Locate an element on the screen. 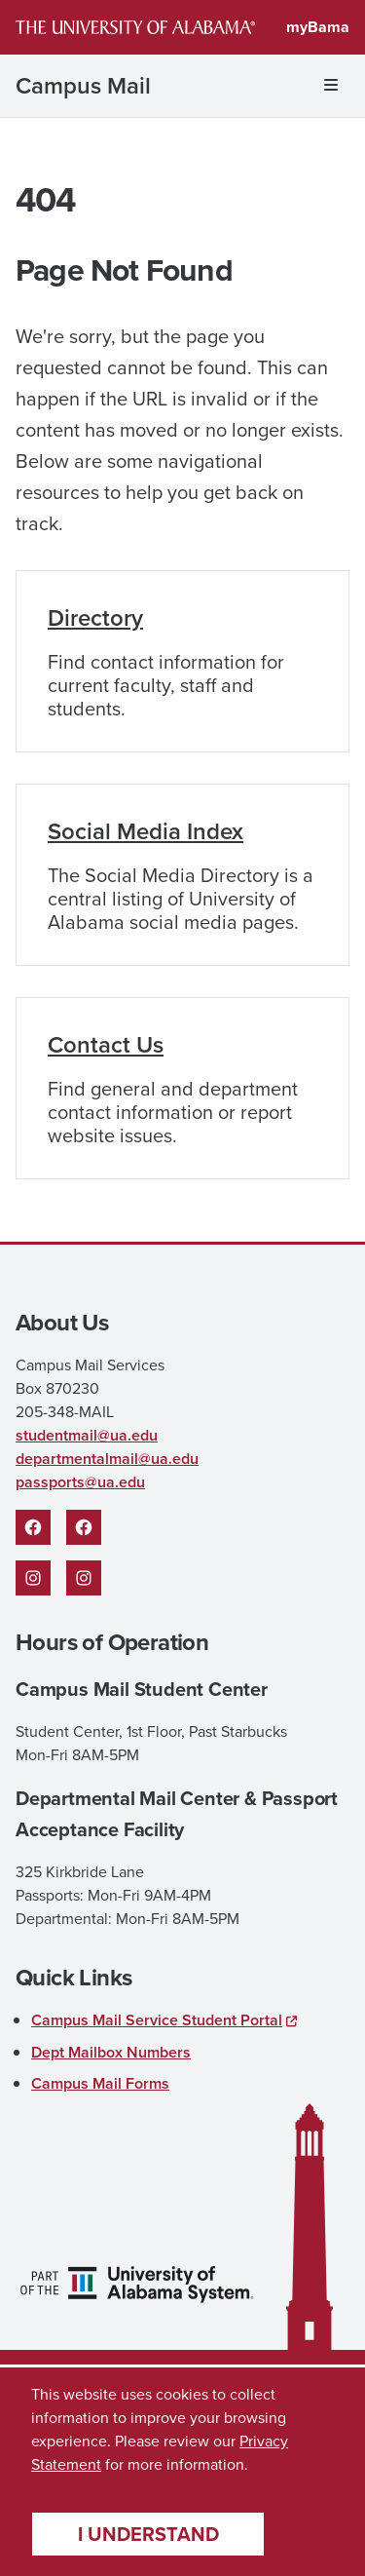 This screenshot has height=2576, width=365. departmentalmail@ua.edu is located at coordinates (107, 1458).